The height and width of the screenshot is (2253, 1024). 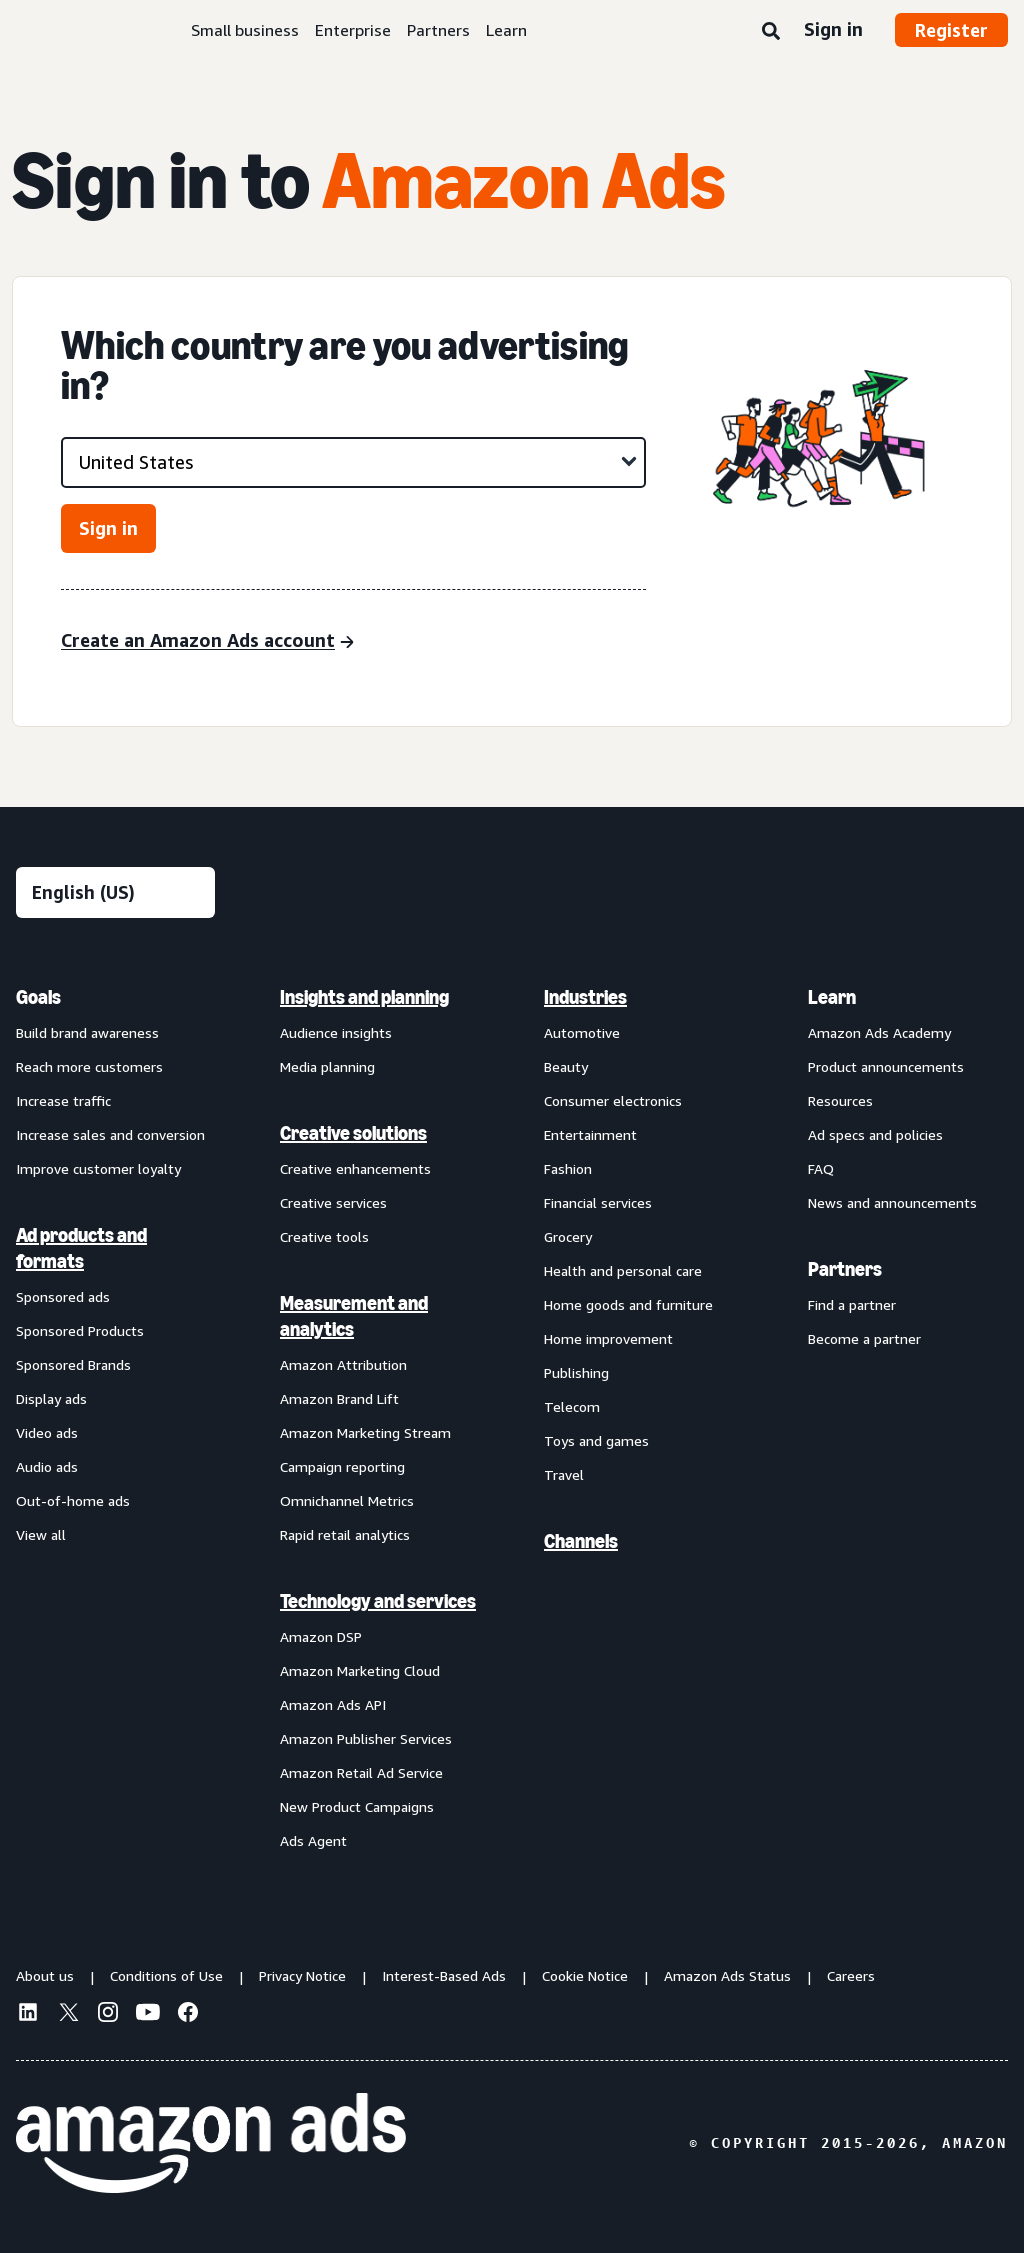 What do you see at coordinates (110, 1134) in the screenshot?
I see `Increase sales and conversion` at bounding box center [110, 1134].